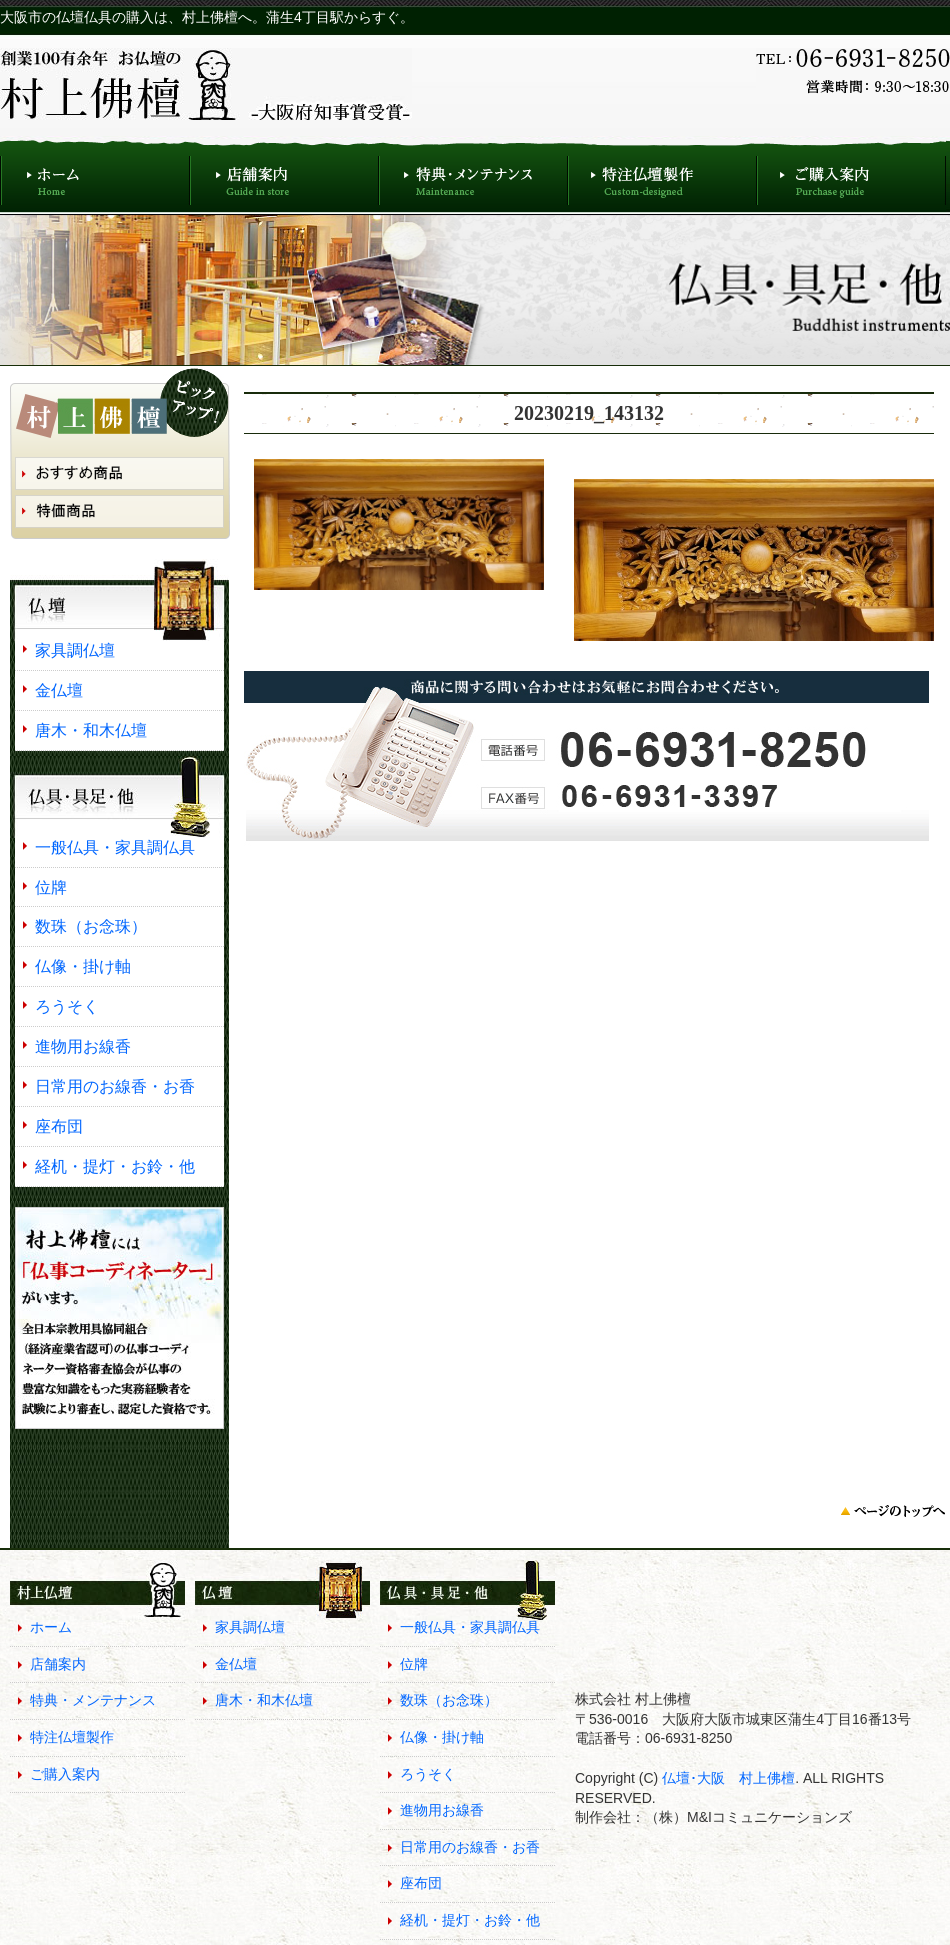  I want to click on 店舗案内, so click(284, 175).